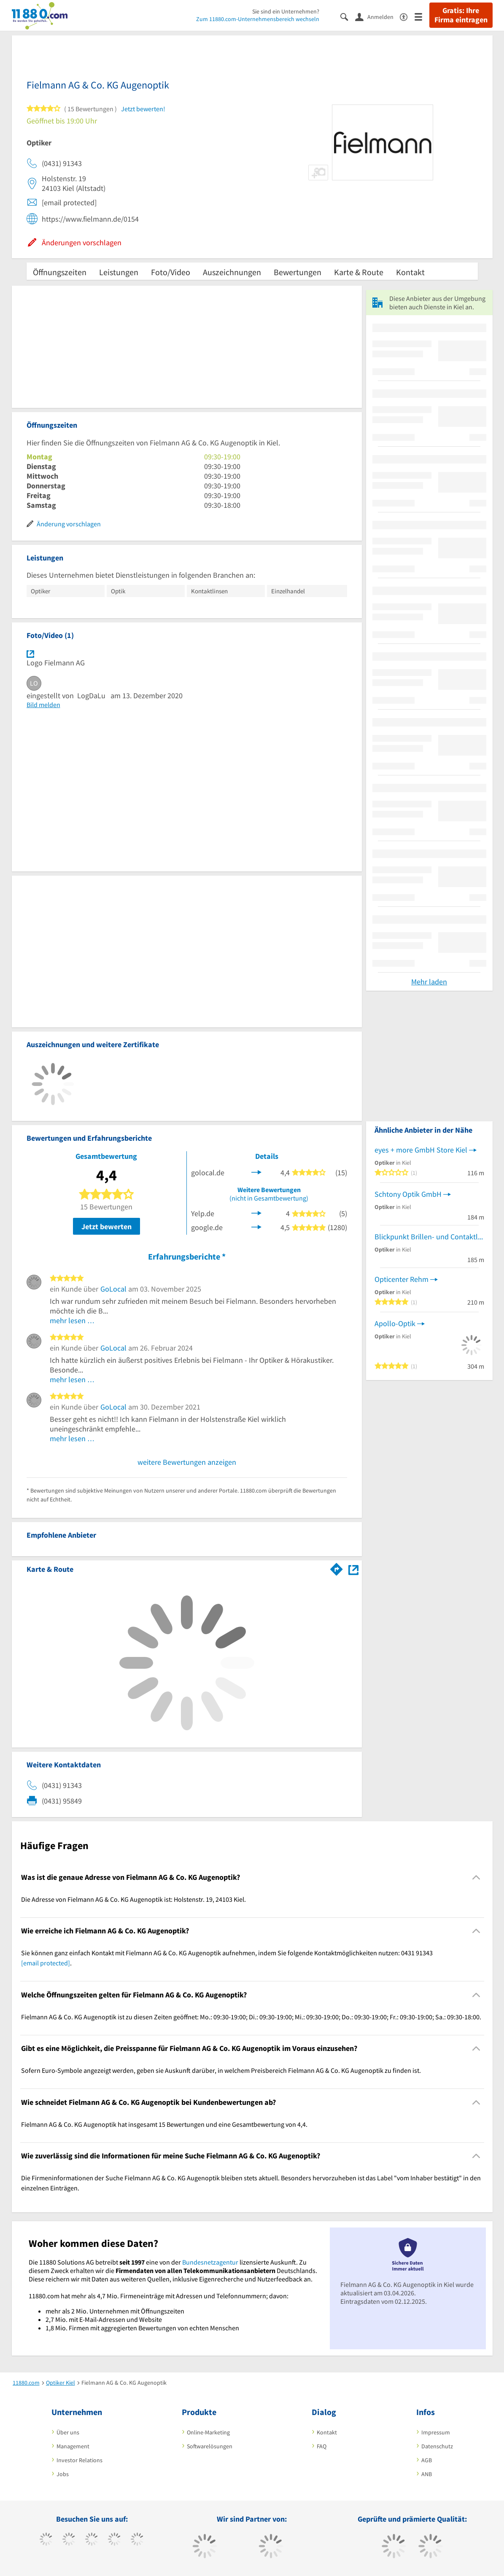  I want to click on [Collapsible], so click(476, 1877).